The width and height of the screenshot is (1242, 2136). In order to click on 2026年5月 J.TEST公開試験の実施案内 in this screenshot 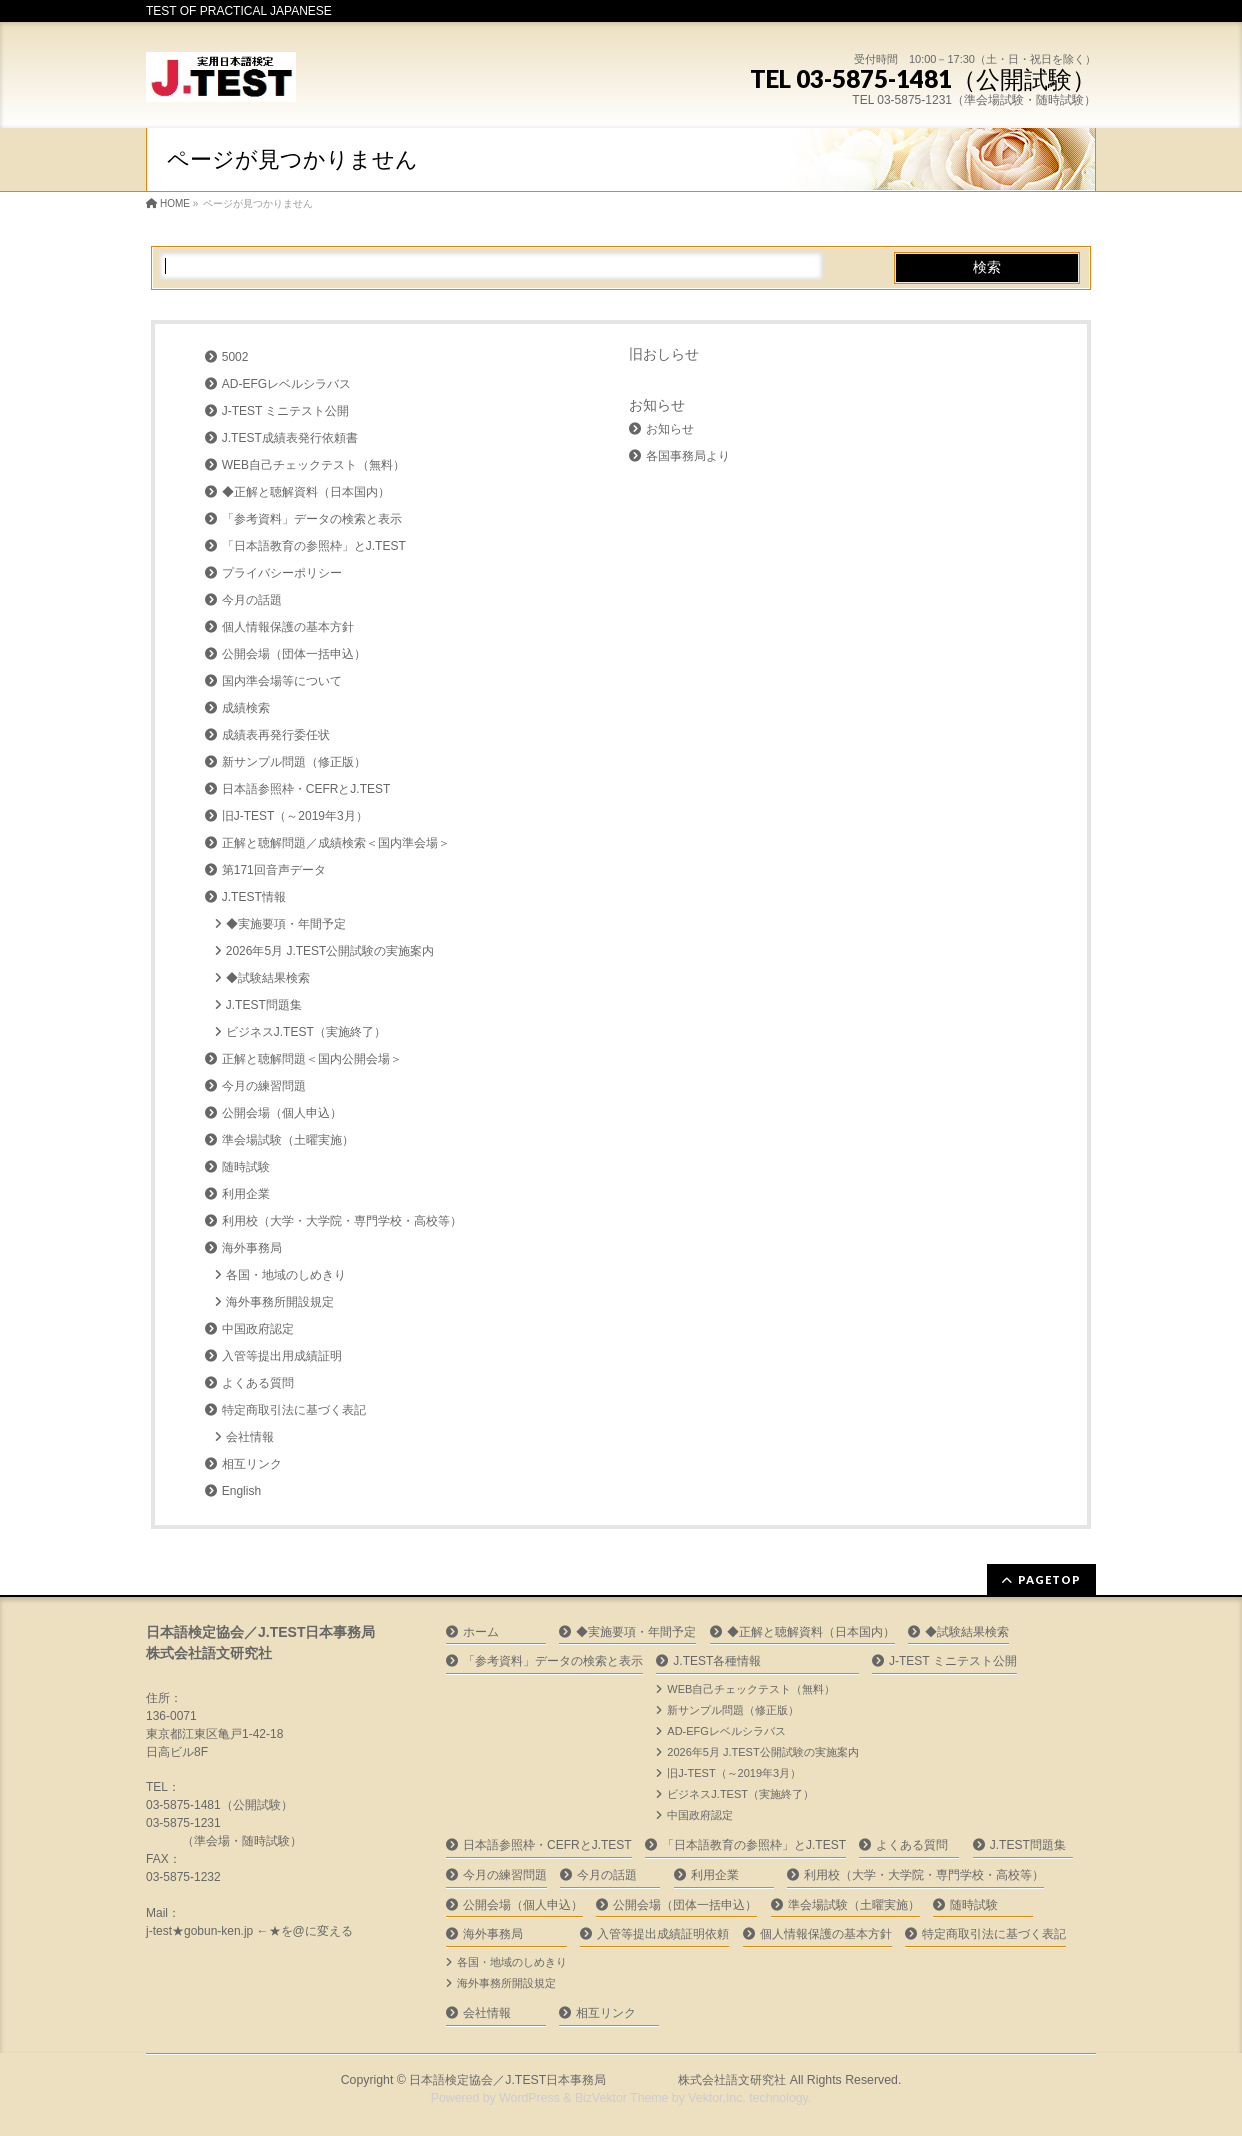, I will do `click(330, 951)`.